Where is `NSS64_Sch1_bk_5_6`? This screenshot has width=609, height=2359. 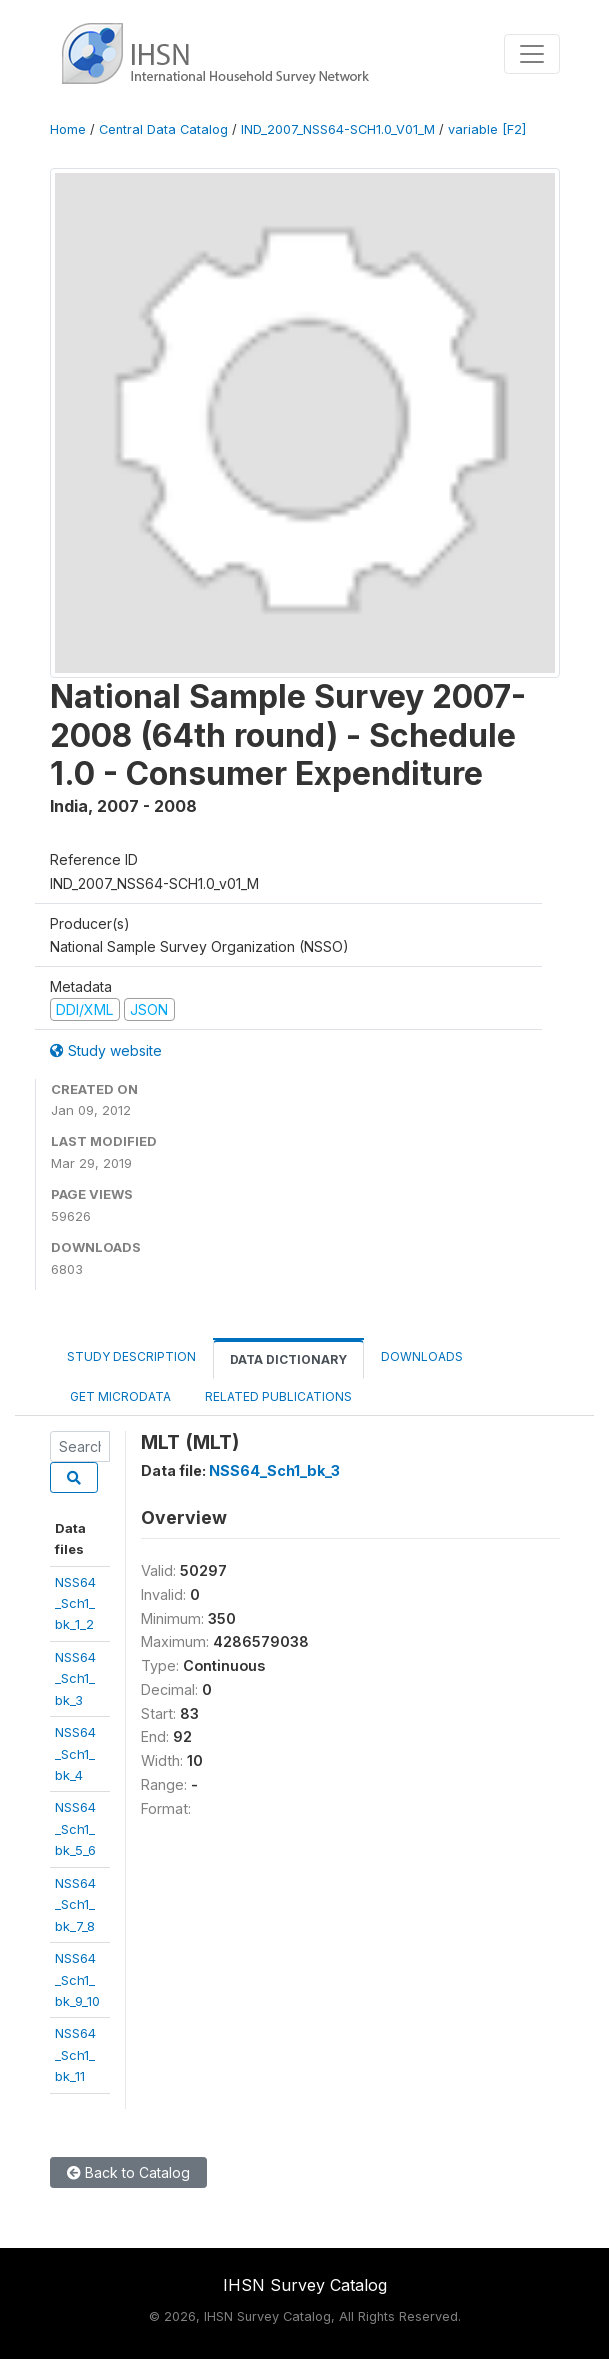 NSS64_Sch1_bk_5_6 is located at coordinates (75, 1828).